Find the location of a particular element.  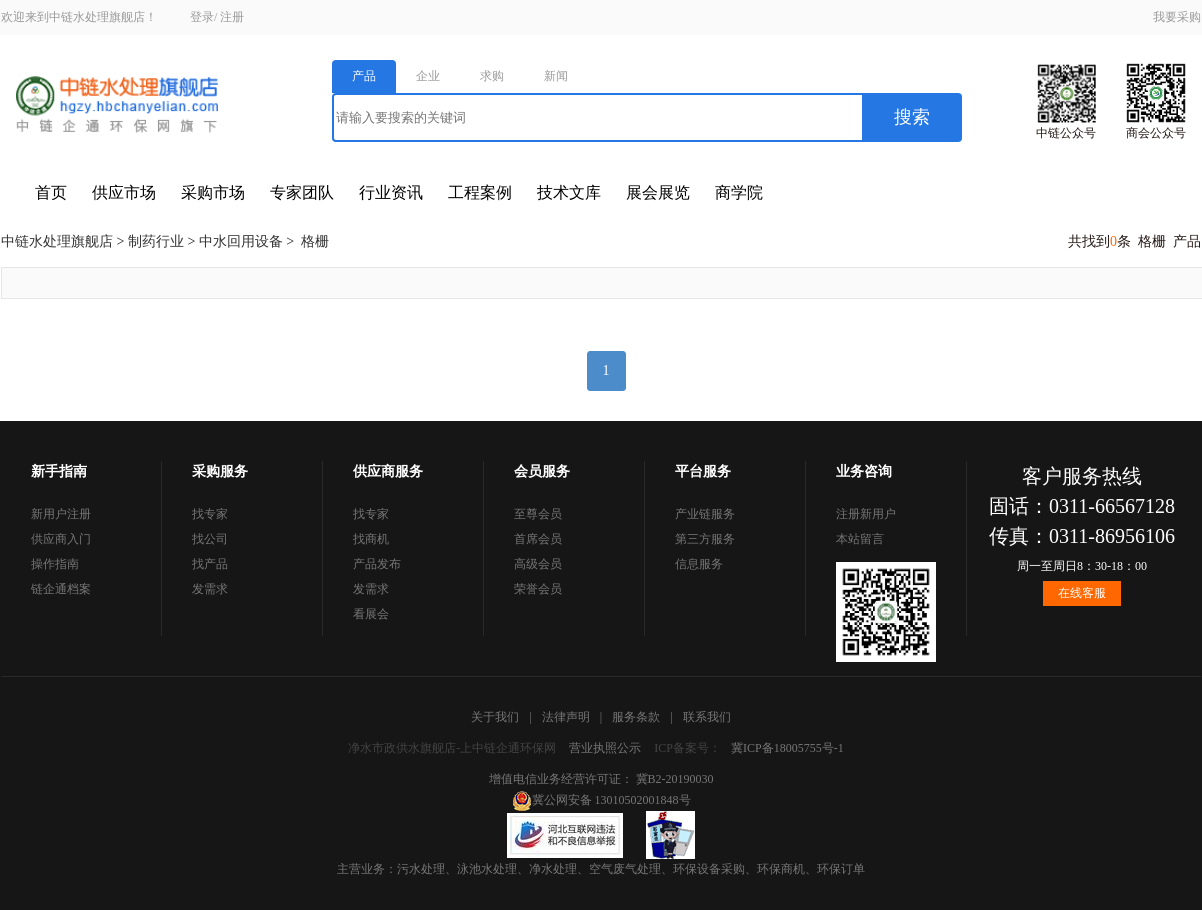

展会展览 is located at coordinates (658, 192).